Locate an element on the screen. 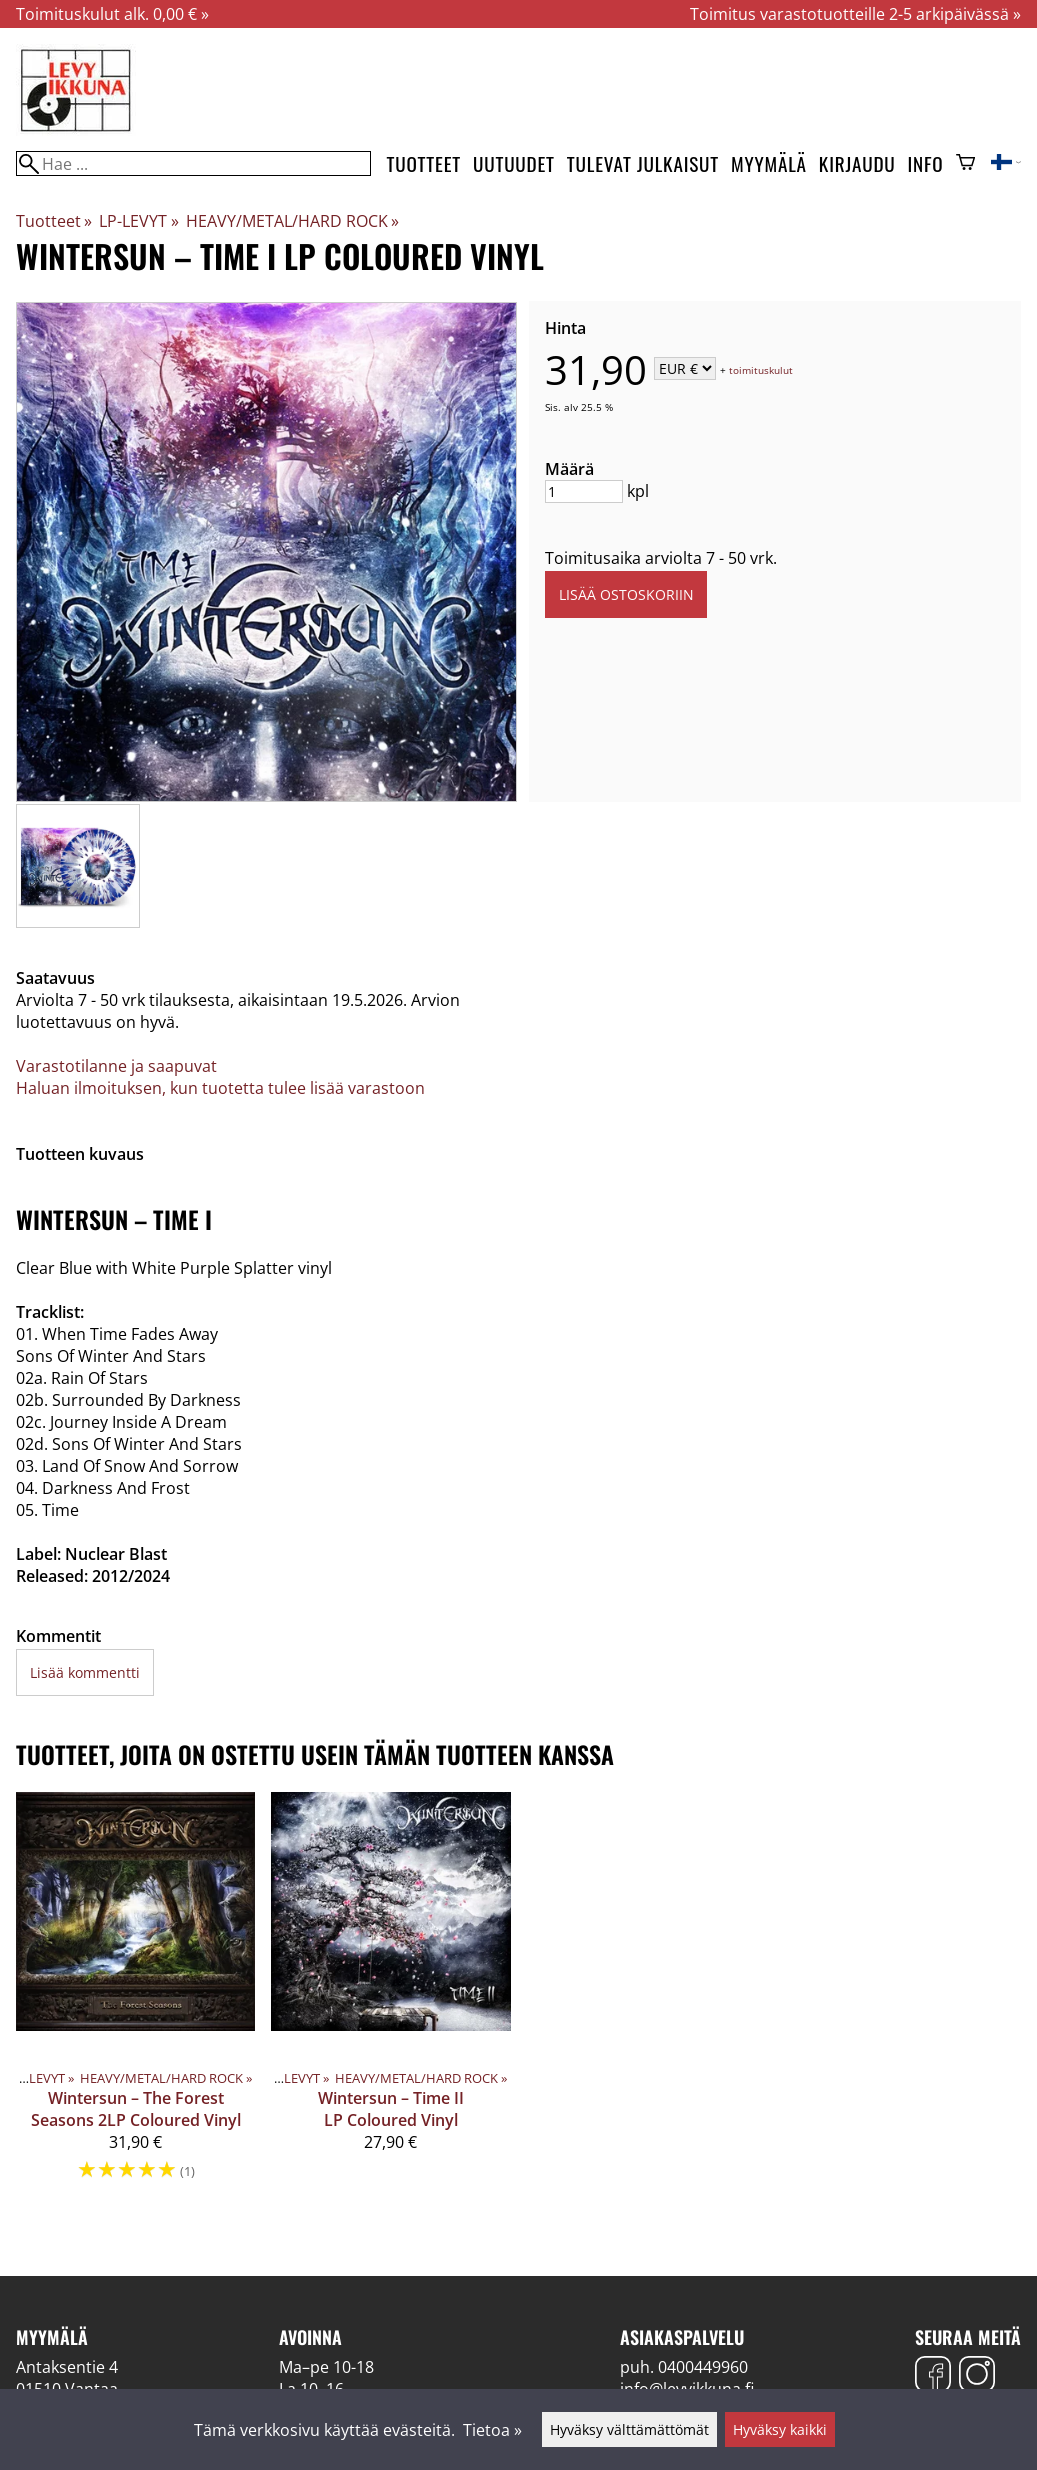 The width and height of the screenshot is (1037, 2470). Tuotteet is located at coordinates (424, 163).